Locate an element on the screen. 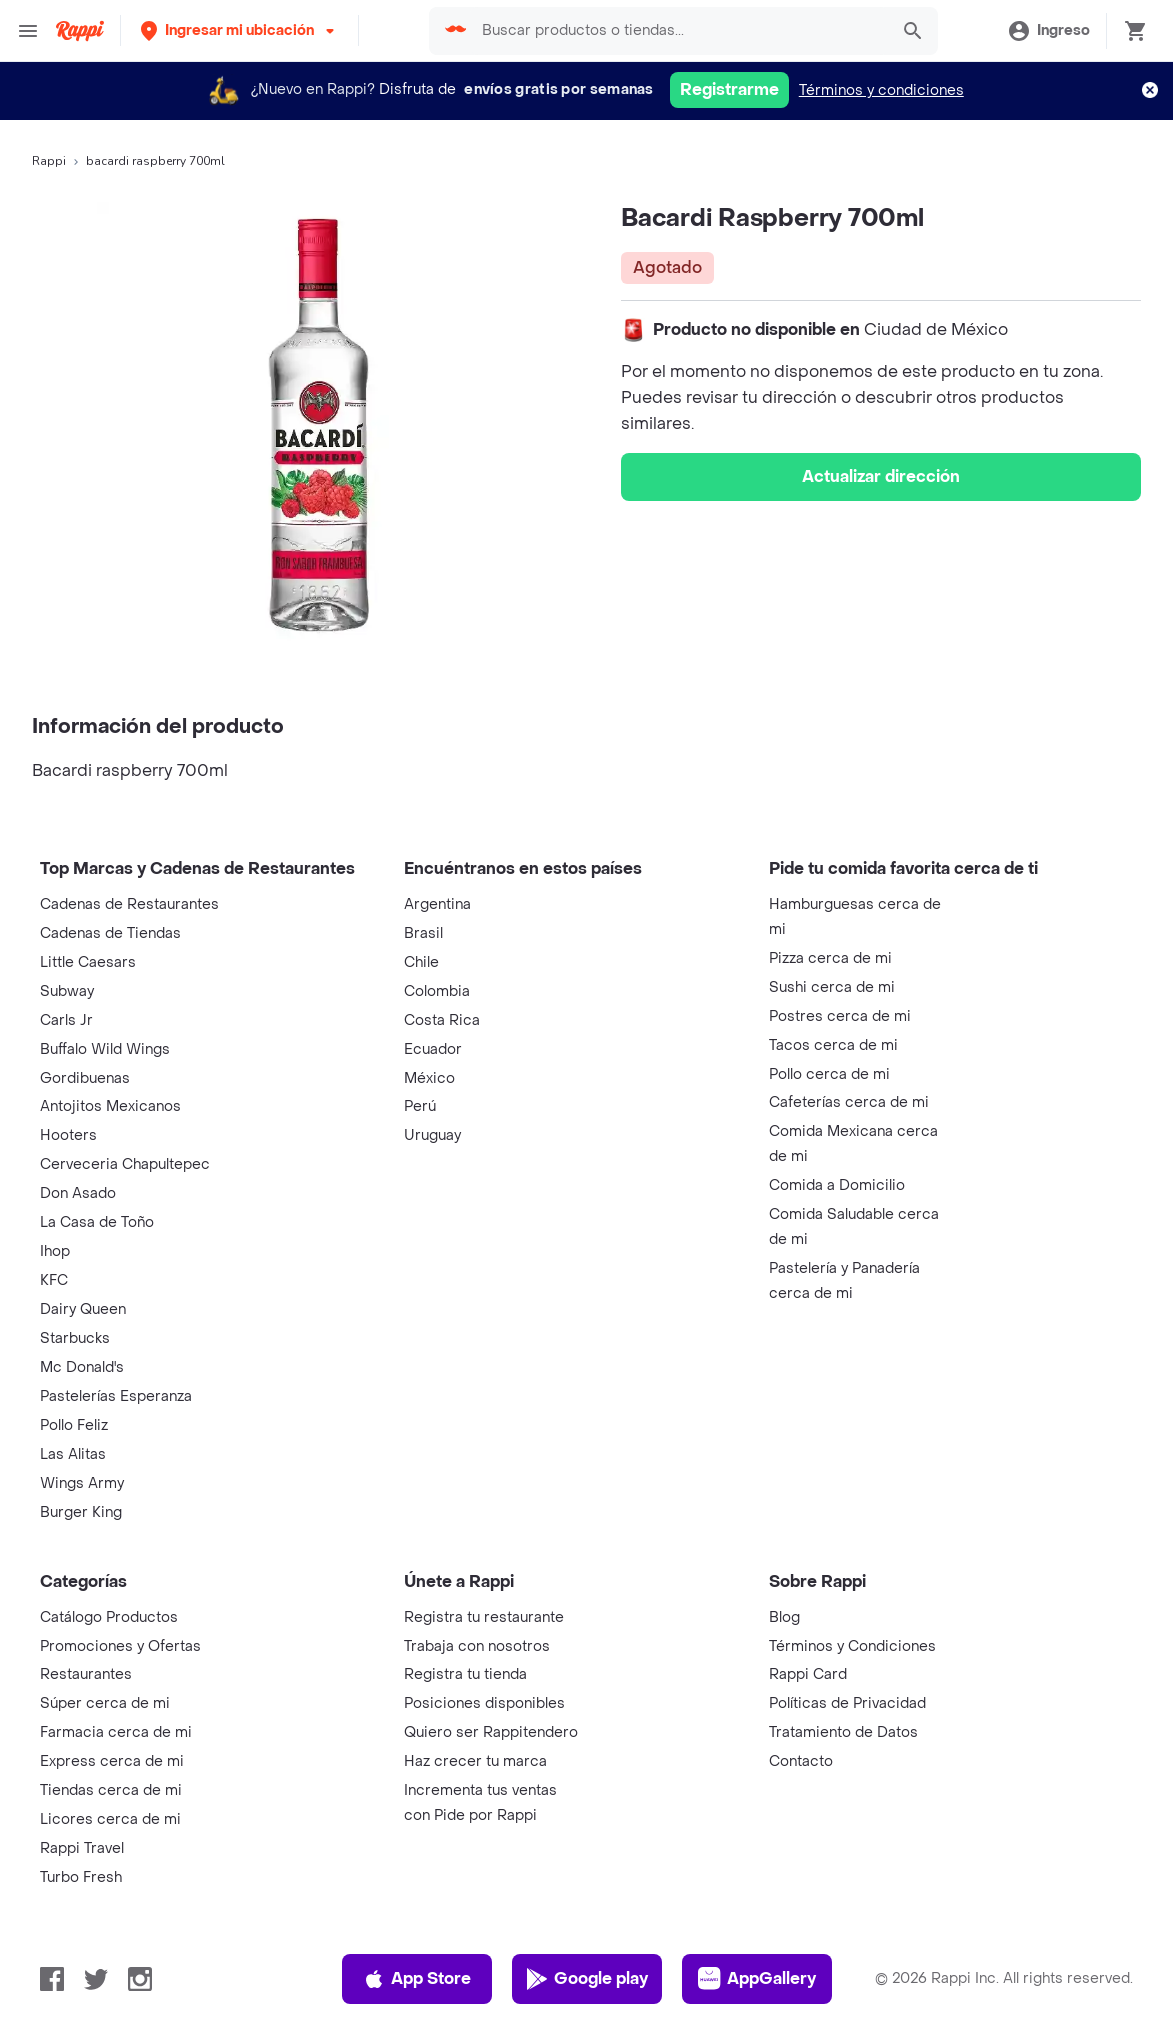 Image resolution: width=1173 pixels, height=2024 pixels. Restaurantes is located at coordinates (86, 1674).